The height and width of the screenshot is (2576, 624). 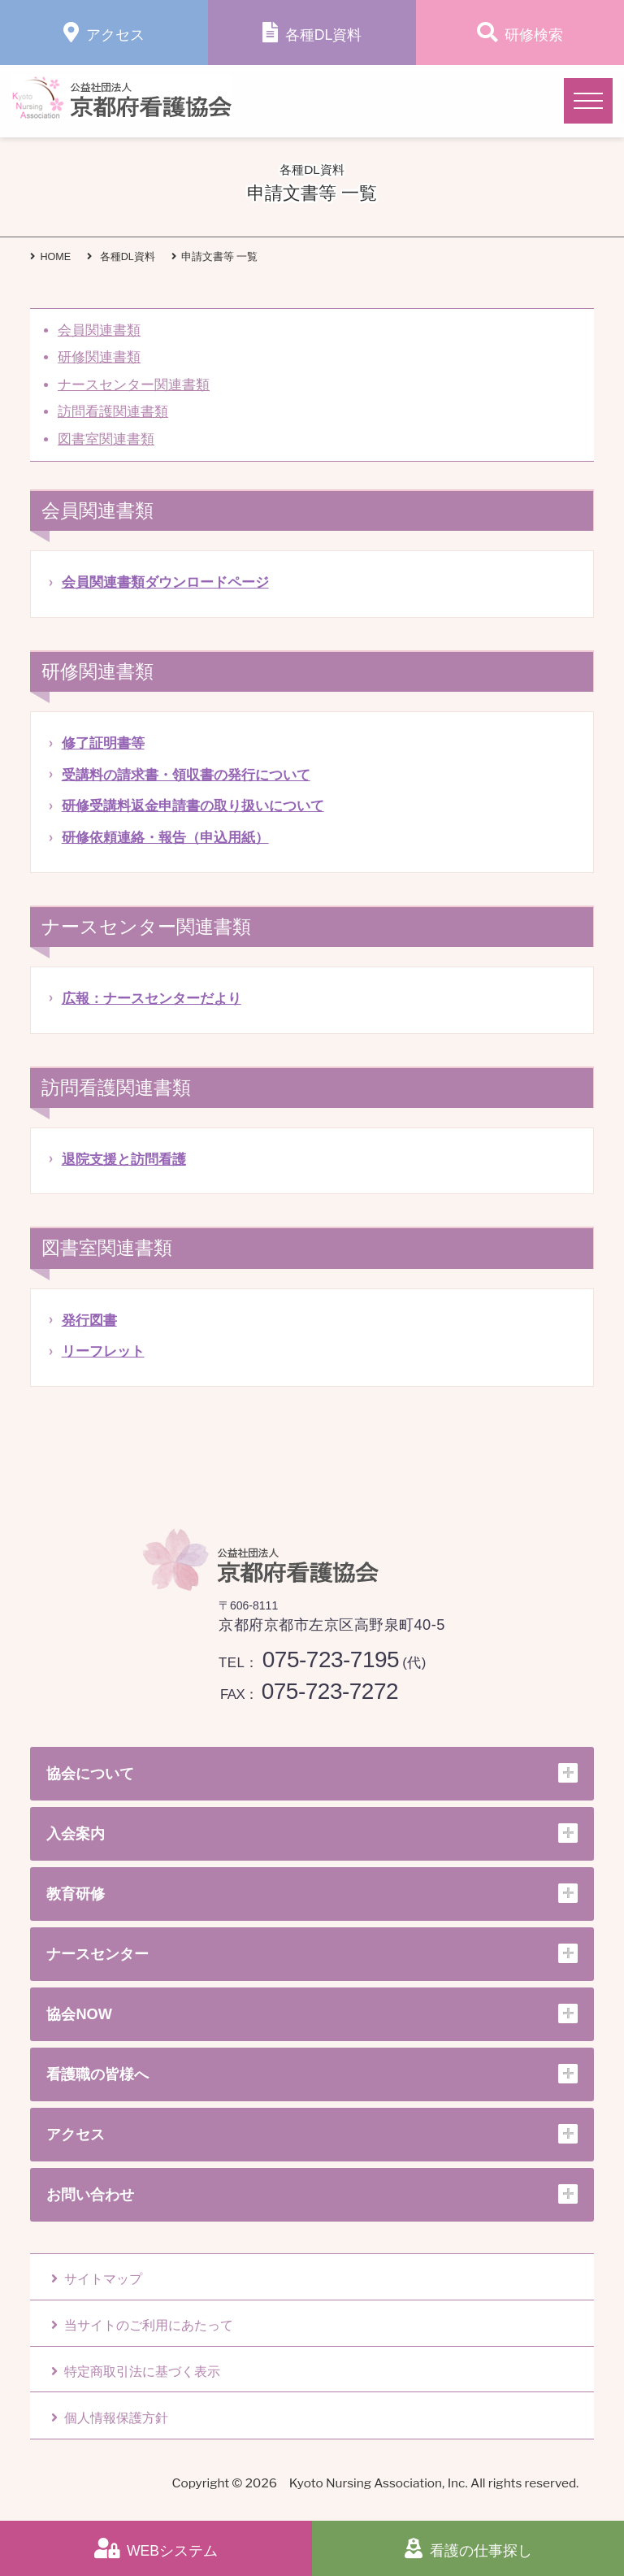 What do you see at coordinates (109, 2418) in the screenshot?
I see `個人情報保護方針` at bounding box center [109, 2418].